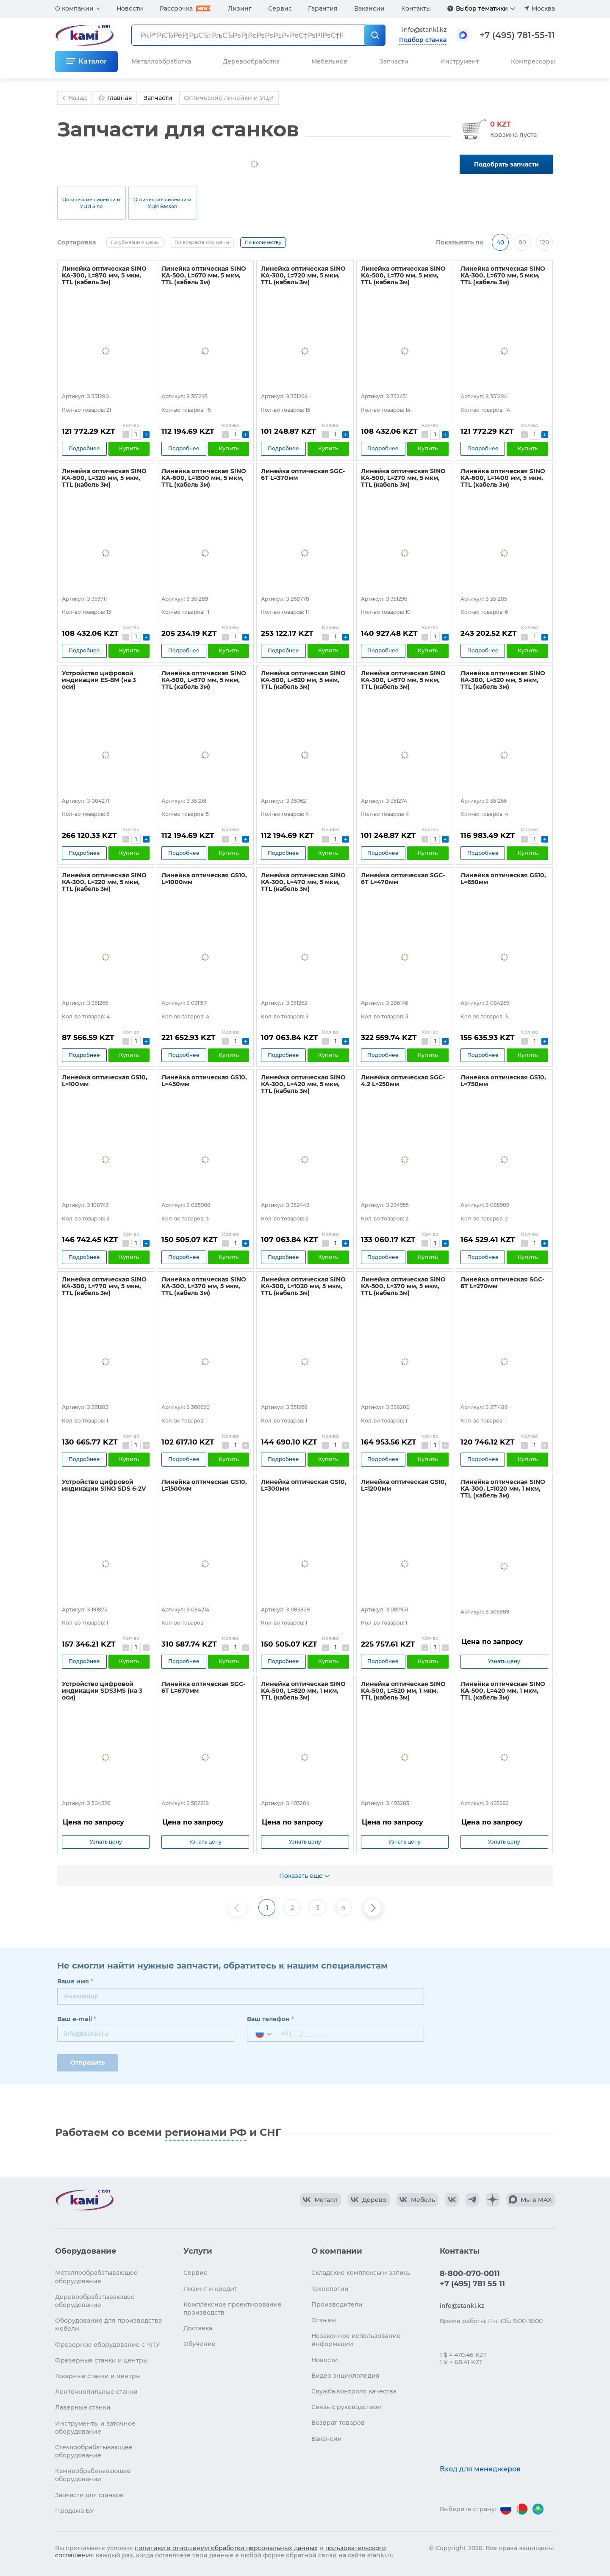 This screenshot has width=610, height=2576. Describe the element at coordinates (320, 2200) in the screenshot. I see `[КАМИ VK Video]` at that location.